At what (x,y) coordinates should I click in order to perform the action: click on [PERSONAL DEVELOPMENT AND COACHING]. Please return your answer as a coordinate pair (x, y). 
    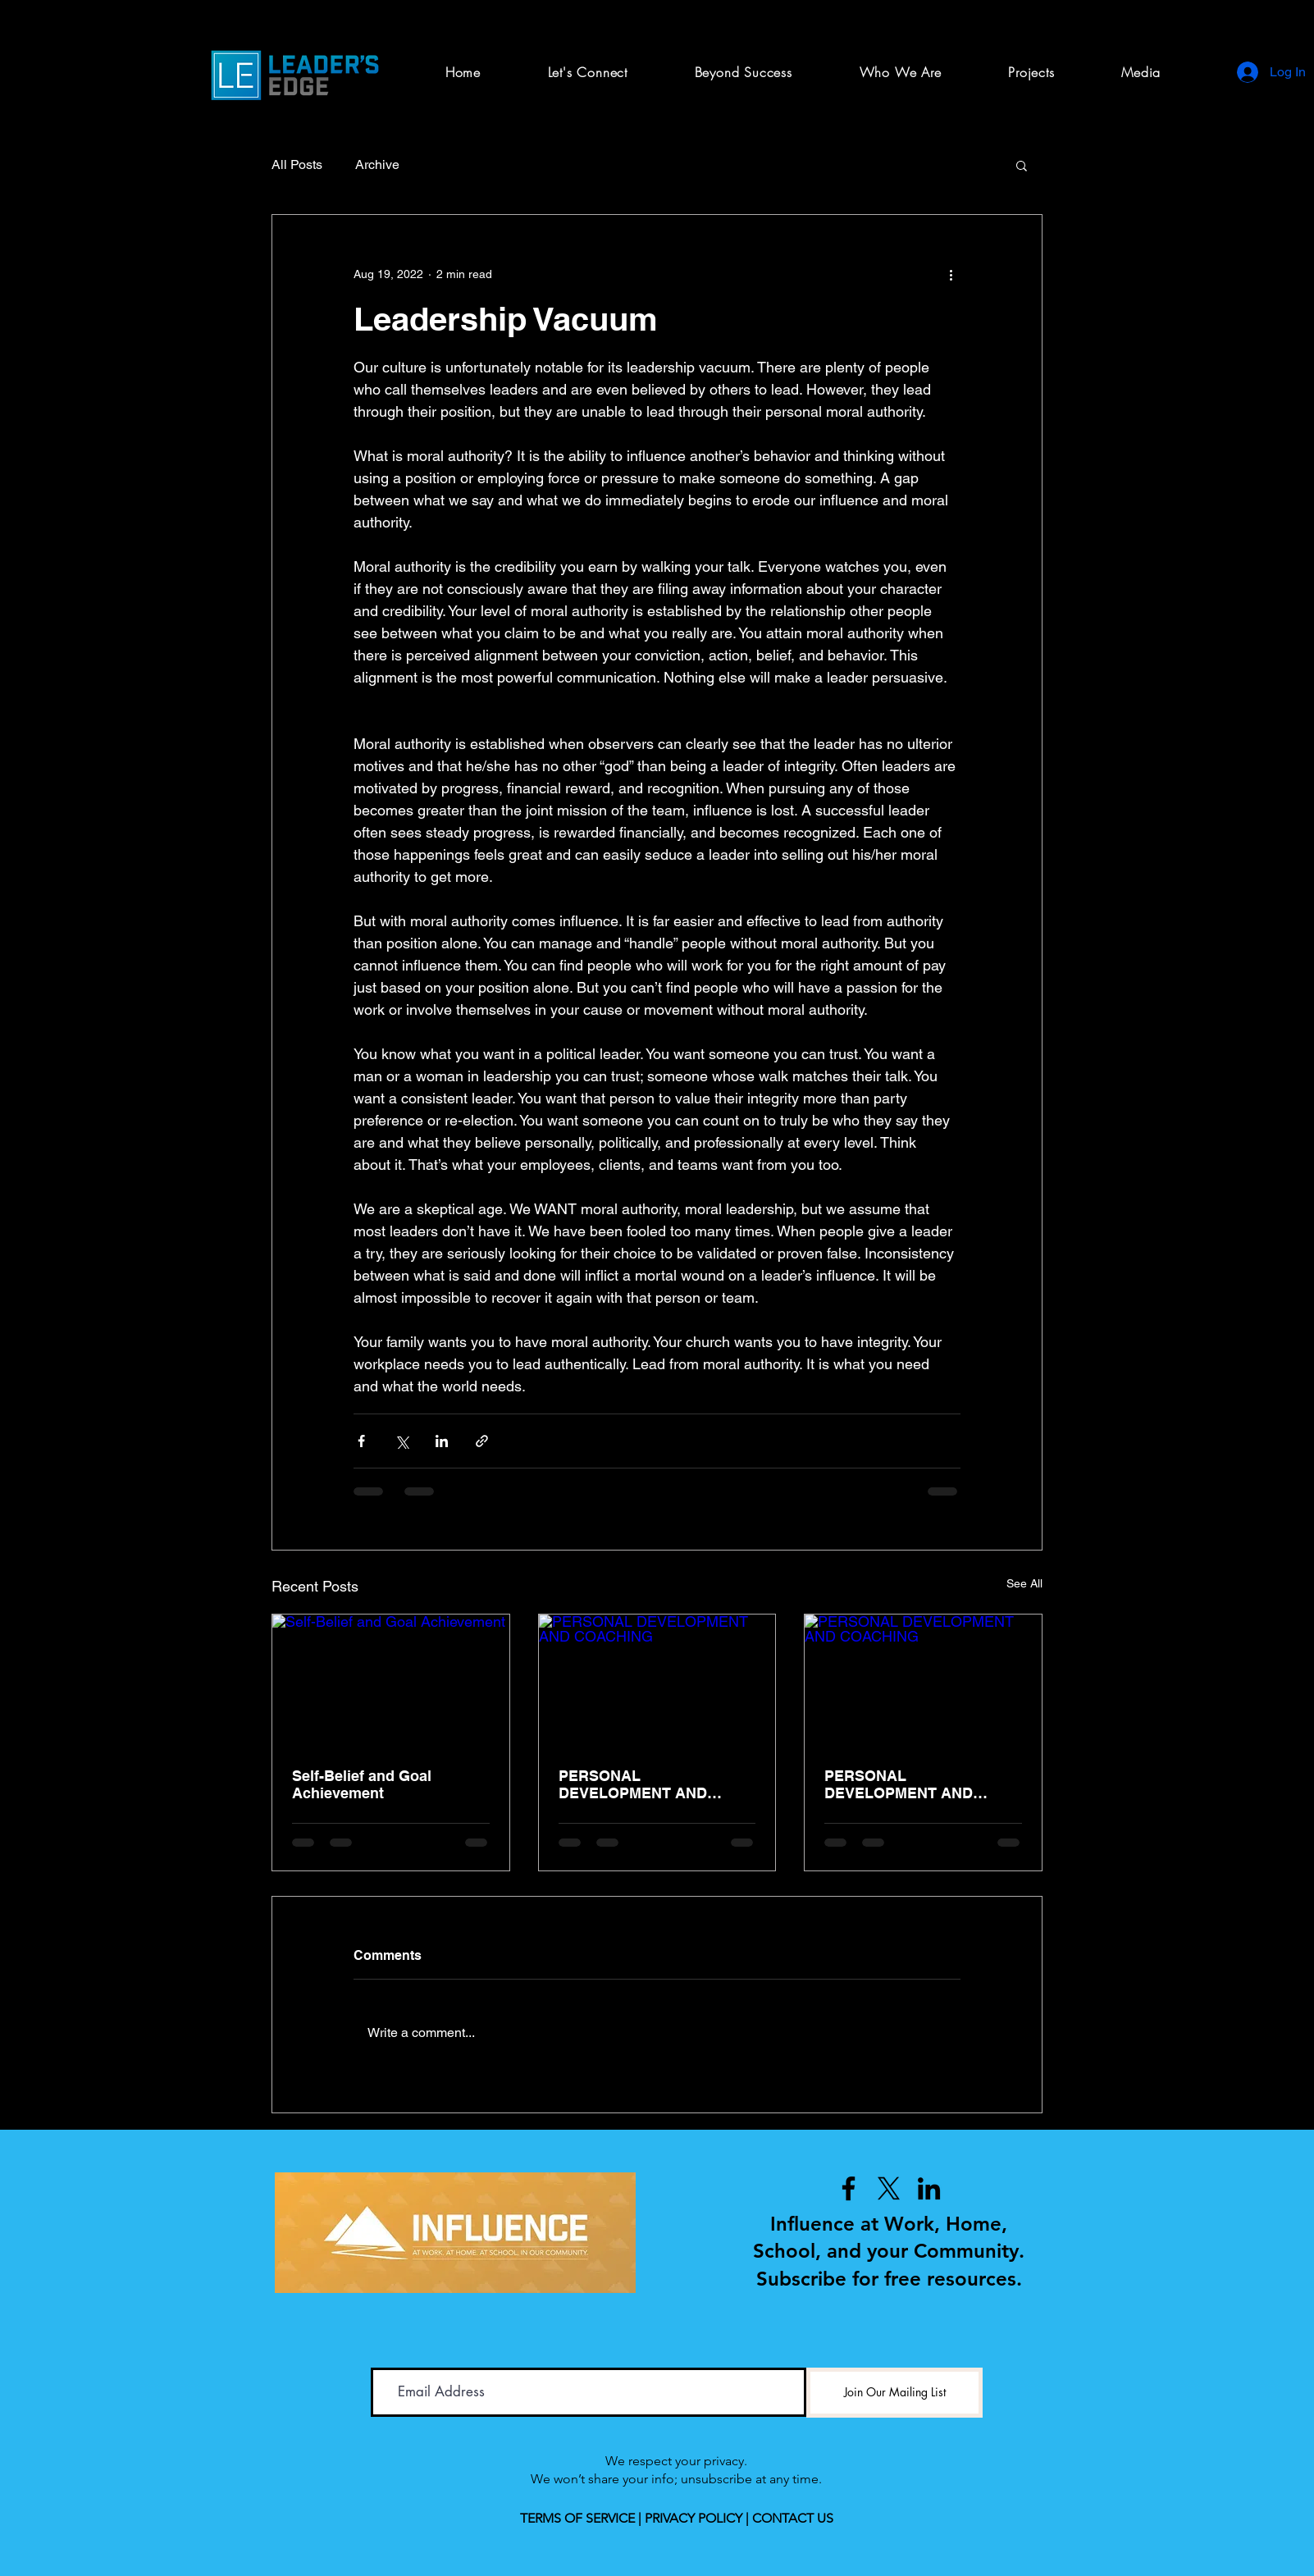
    Looking at the image, I should click on (657, 1681).